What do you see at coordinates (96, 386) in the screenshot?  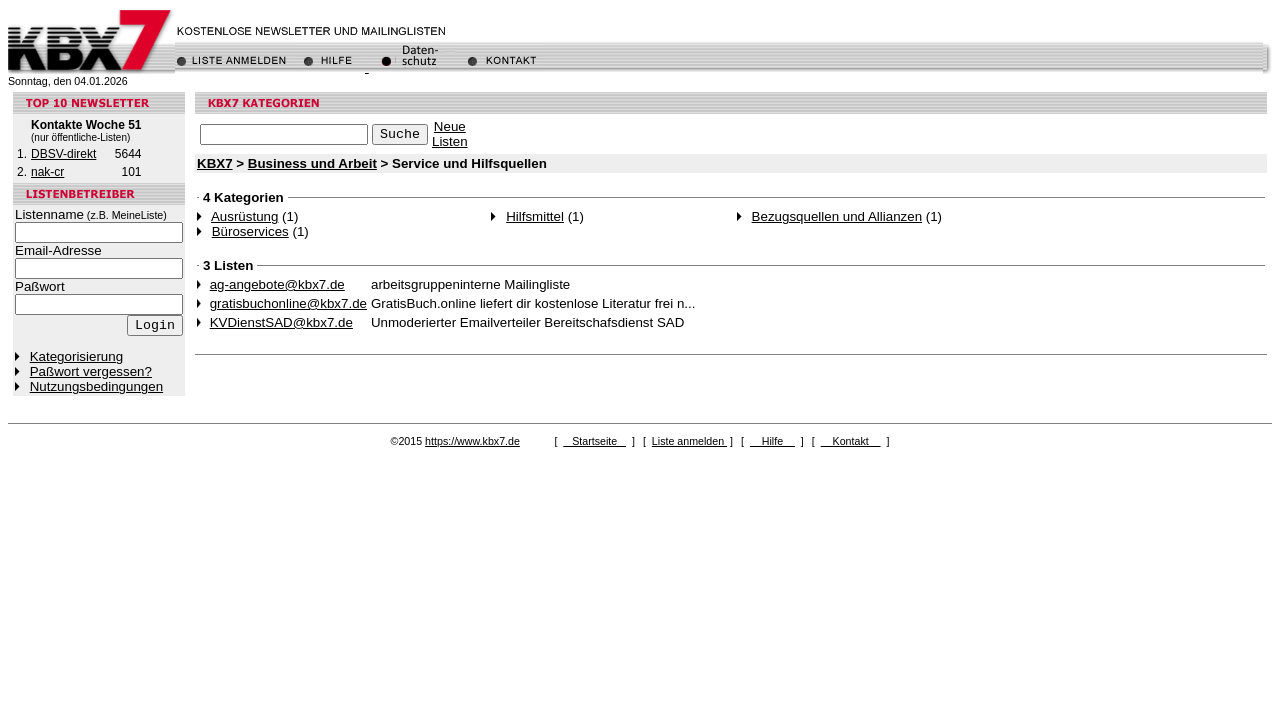 I see `Nutzungsbedingungen` at bounding box center [96, 386].